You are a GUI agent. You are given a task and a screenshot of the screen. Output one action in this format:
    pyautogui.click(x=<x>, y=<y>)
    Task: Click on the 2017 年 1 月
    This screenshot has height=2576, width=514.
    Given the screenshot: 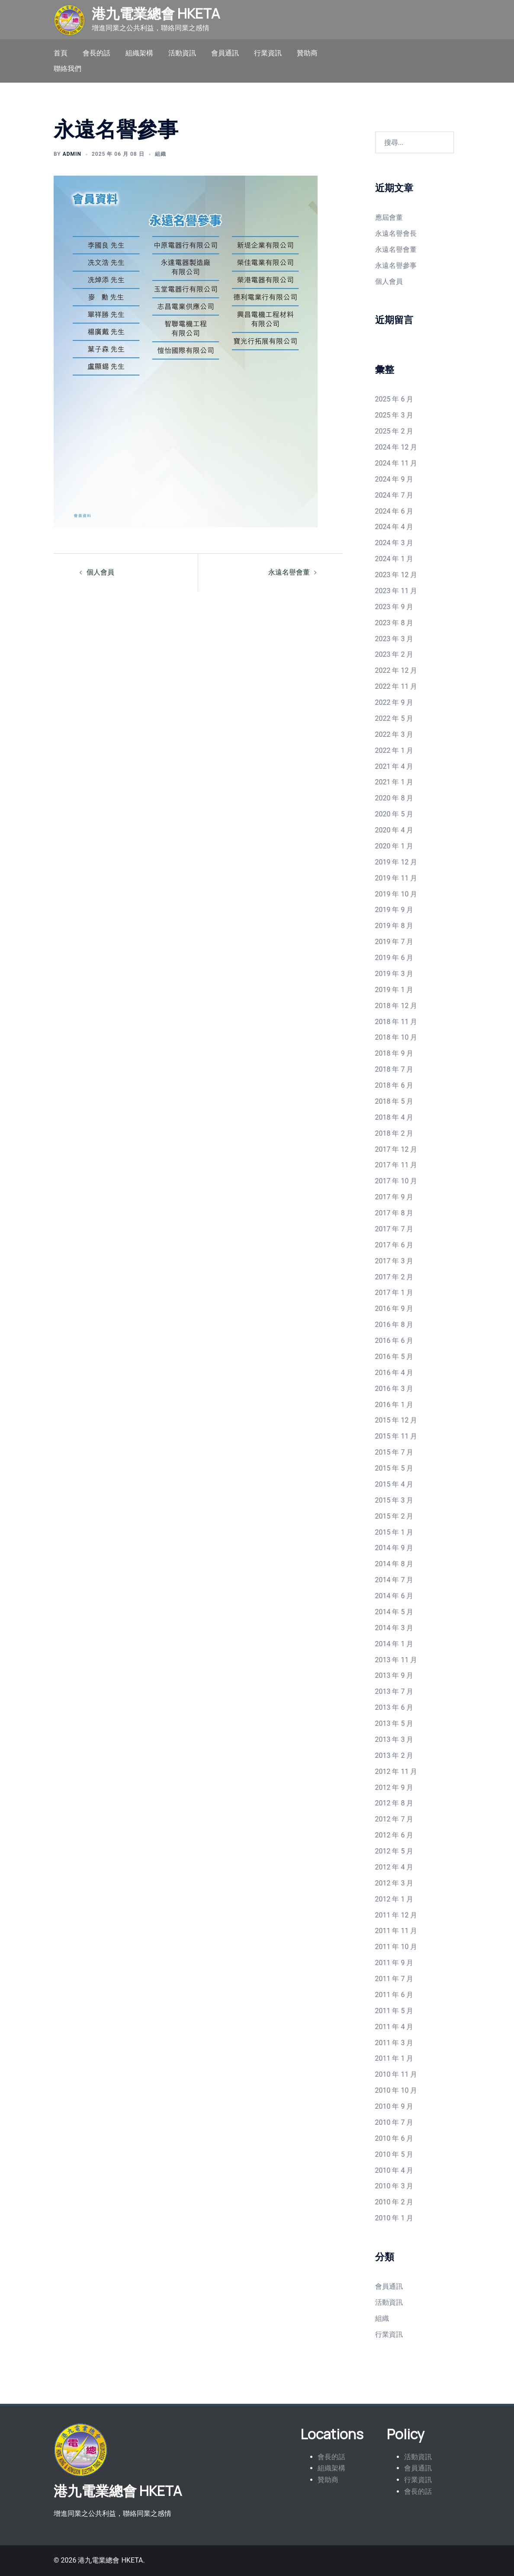 What is the action you would take?
    pyautogui.click(x=394, y=1292)
    